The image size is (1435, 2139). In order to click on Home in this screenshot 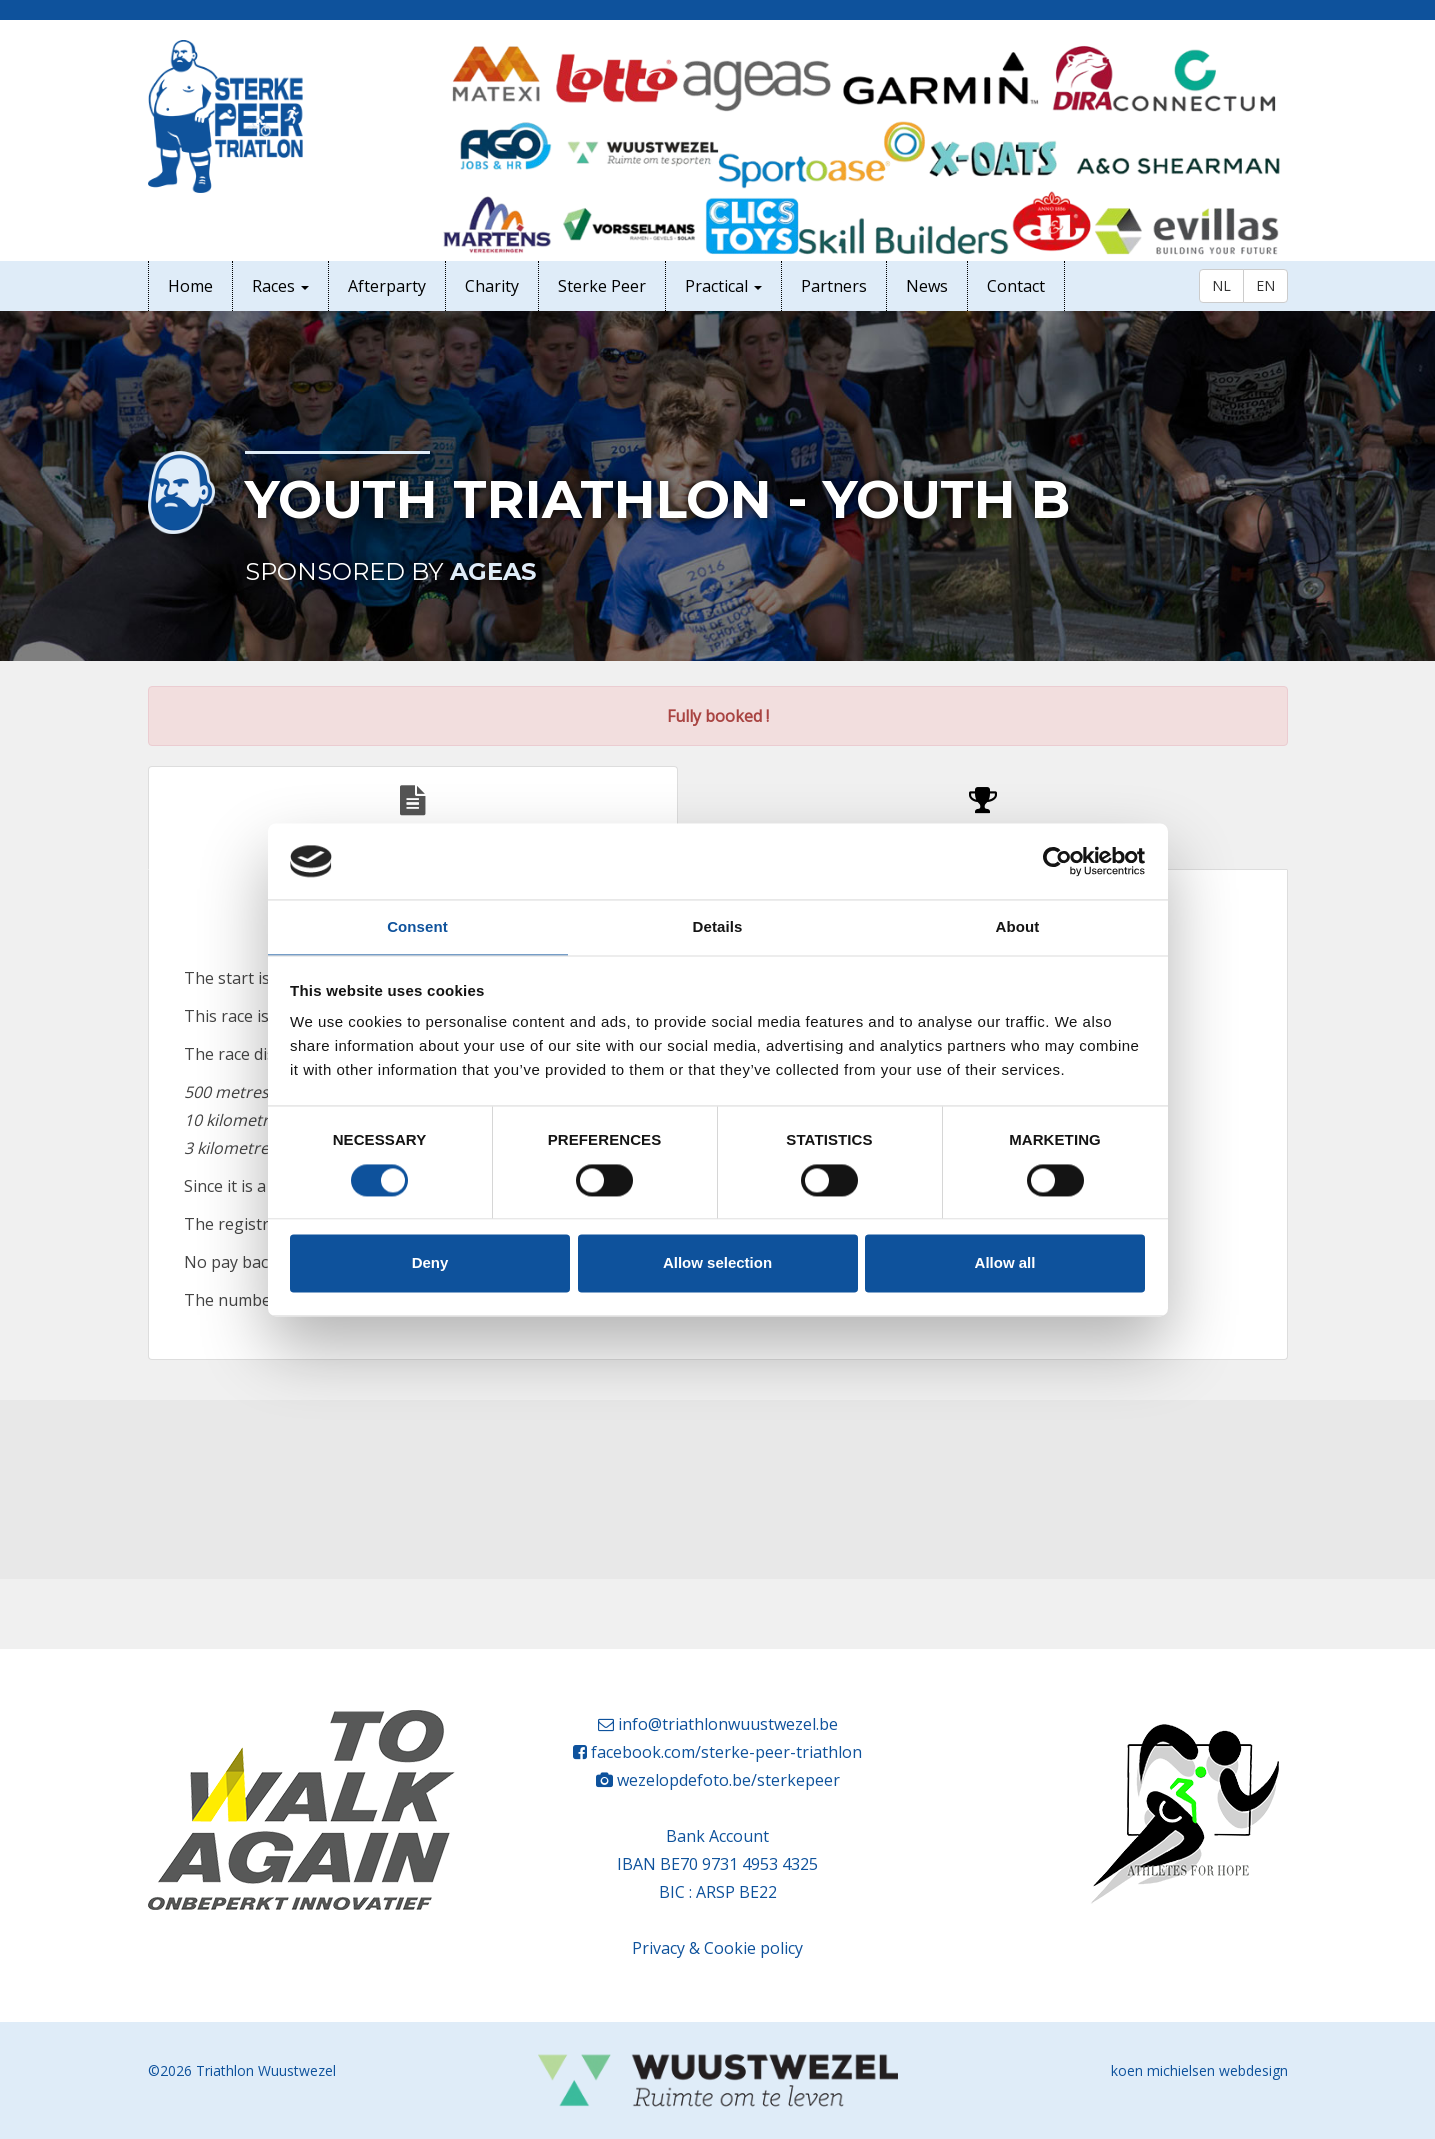, I will do `click(190, 286)`.